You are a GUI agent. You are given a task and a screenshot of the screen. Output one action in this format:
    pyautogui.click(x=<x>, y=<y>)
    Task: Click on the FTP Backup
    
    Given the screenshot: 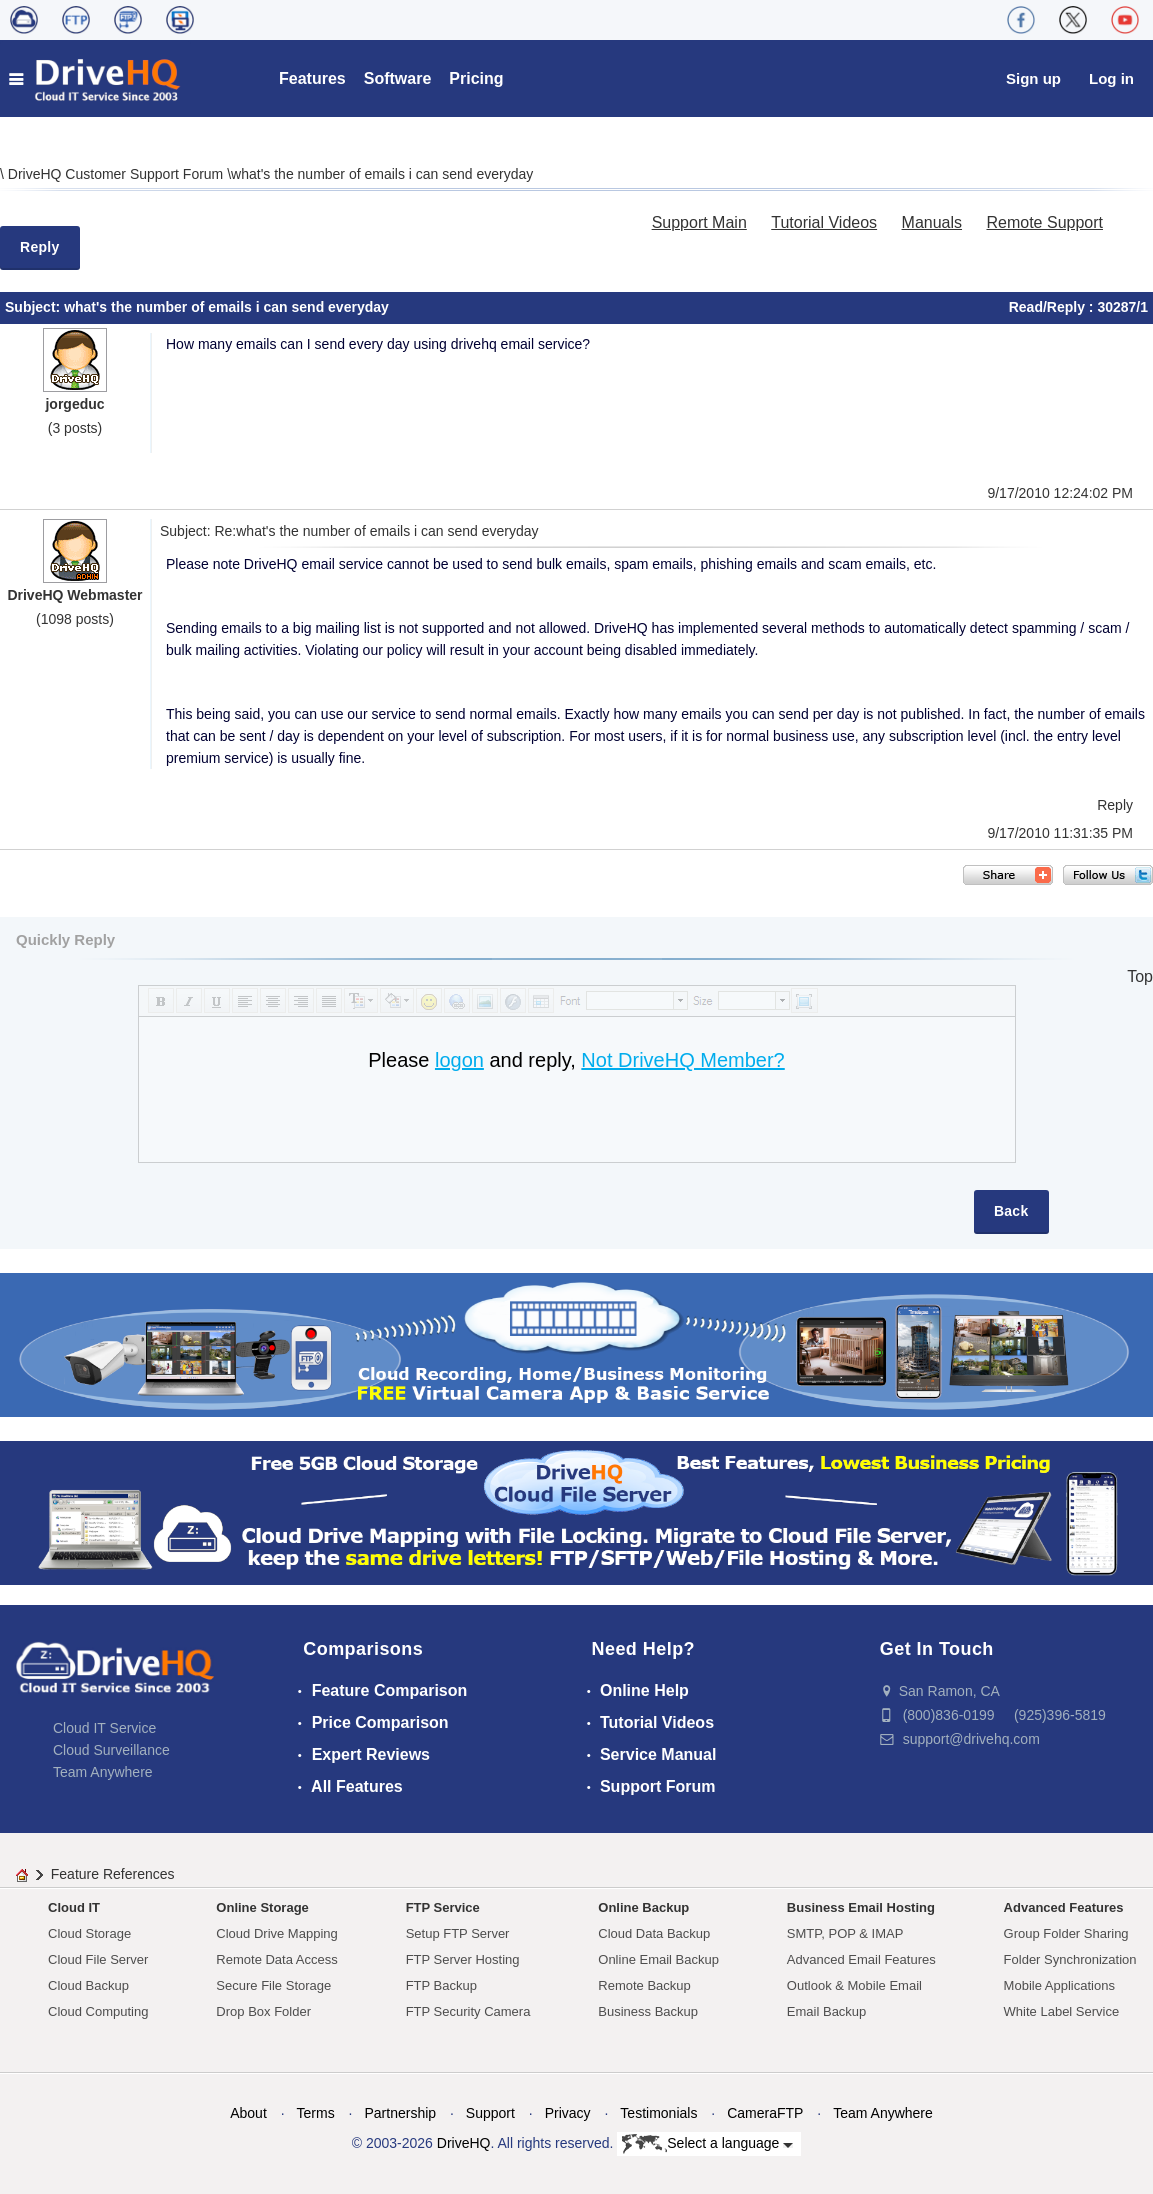 What is the action you would take?
    pyautogui.click(x=441, y=1985)
    